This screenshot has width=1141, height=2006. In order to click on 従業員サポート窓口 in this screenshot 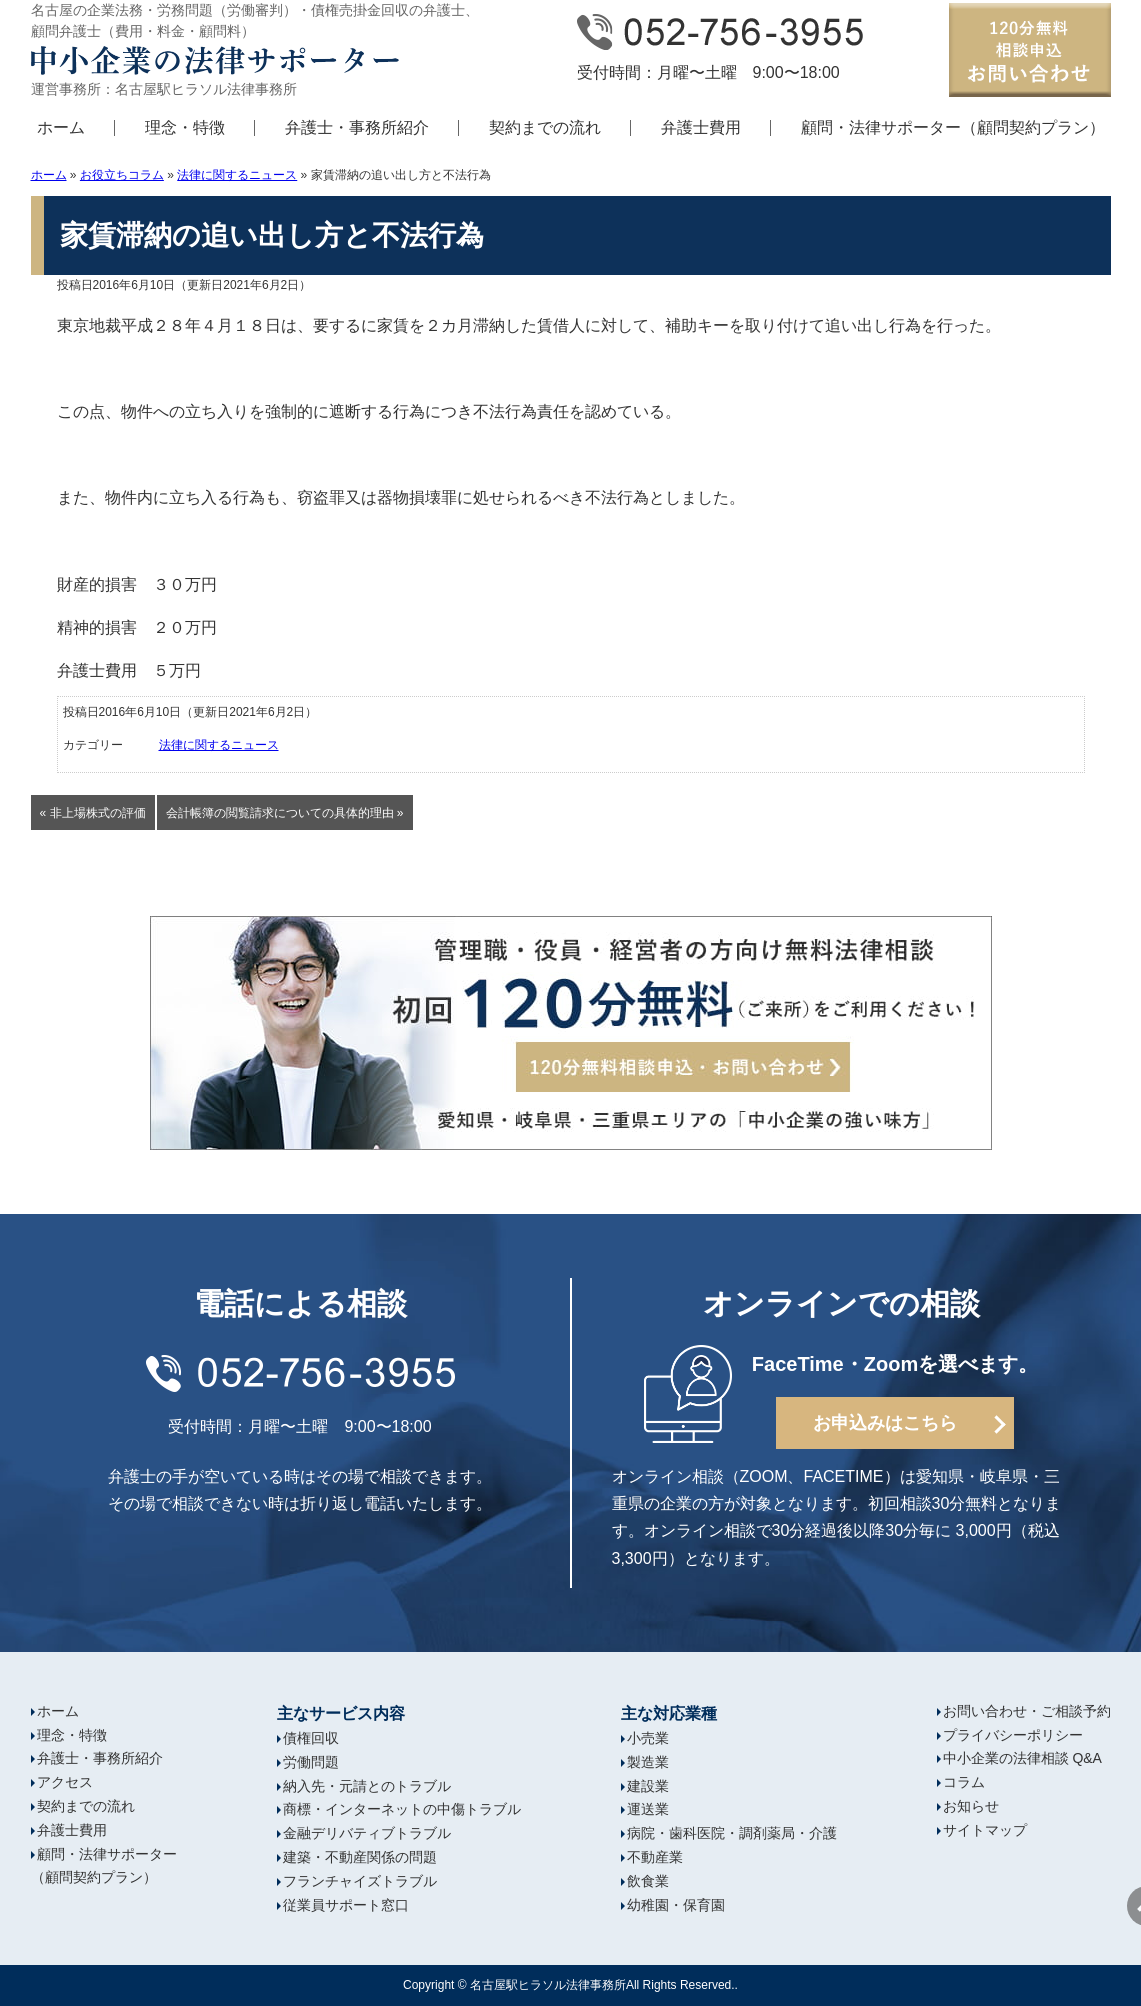, I will do `click(346, 1905)`.